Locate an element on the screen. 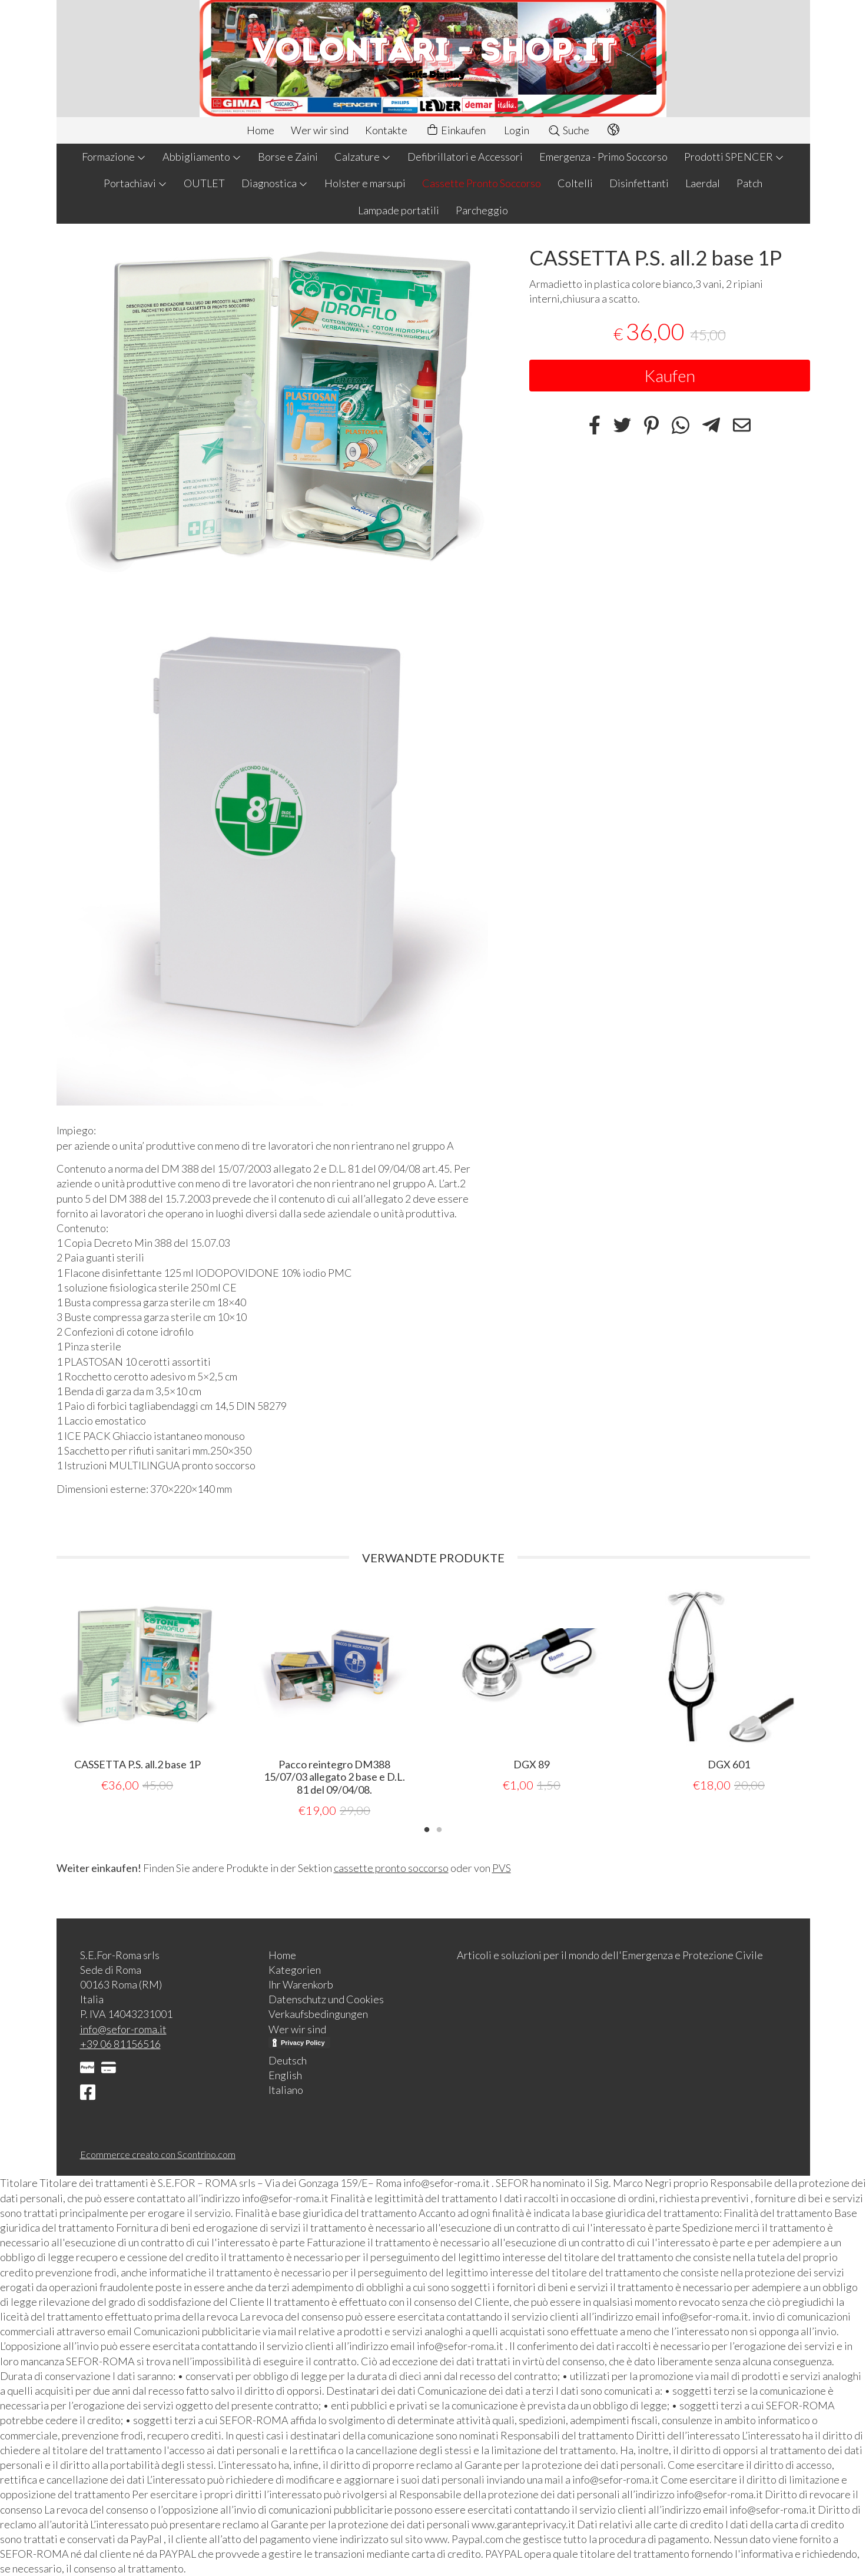  2 [tab] is located at coordinates (439, 1828).